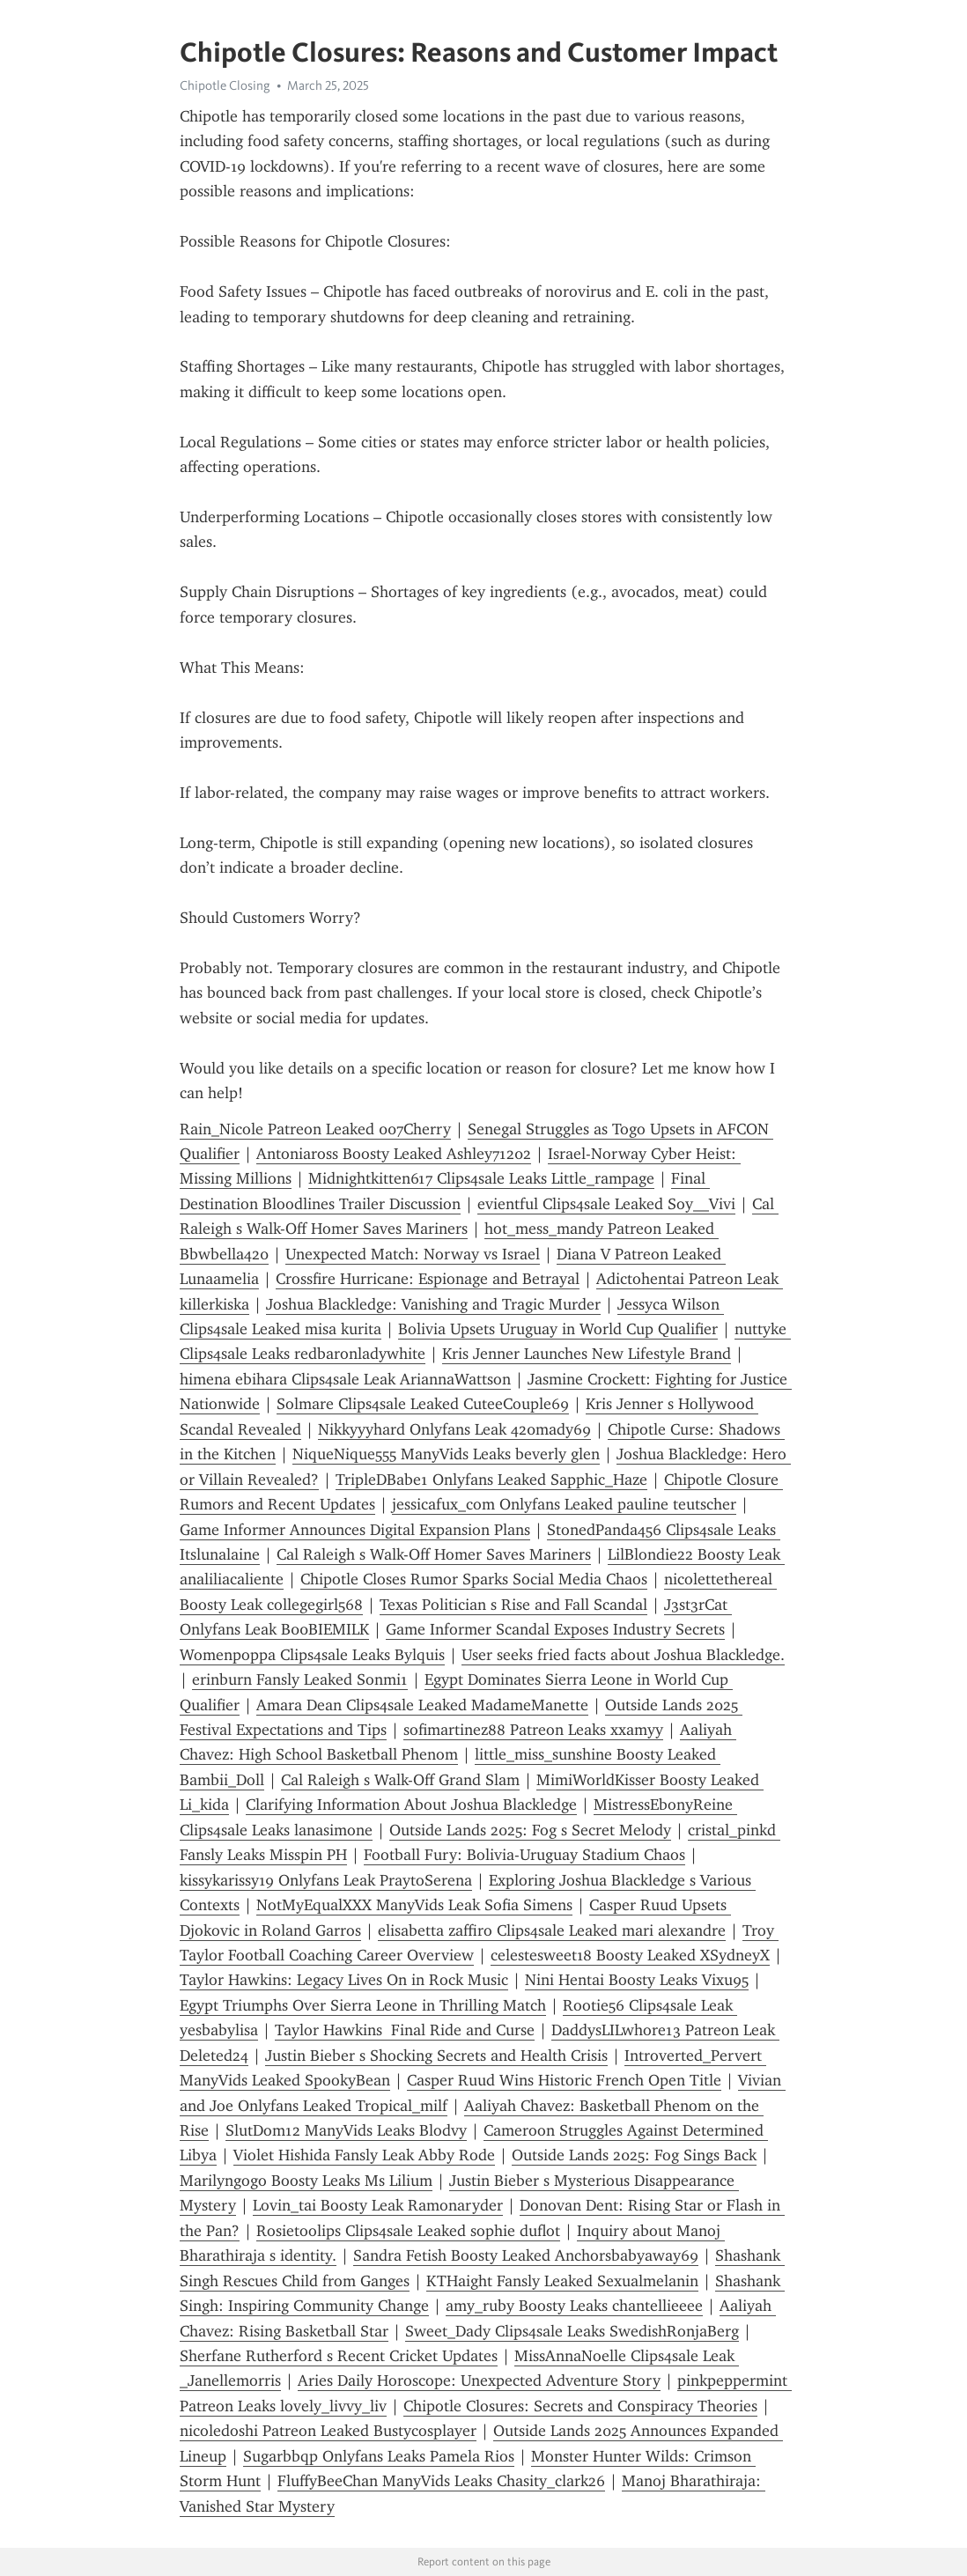 This screenshot has height=2576, width=967. Describe the element at coordinates (315, 1129) in the screenshot. I see `Rain_Nicole Patreon Leaked 007Cherry` at that location.